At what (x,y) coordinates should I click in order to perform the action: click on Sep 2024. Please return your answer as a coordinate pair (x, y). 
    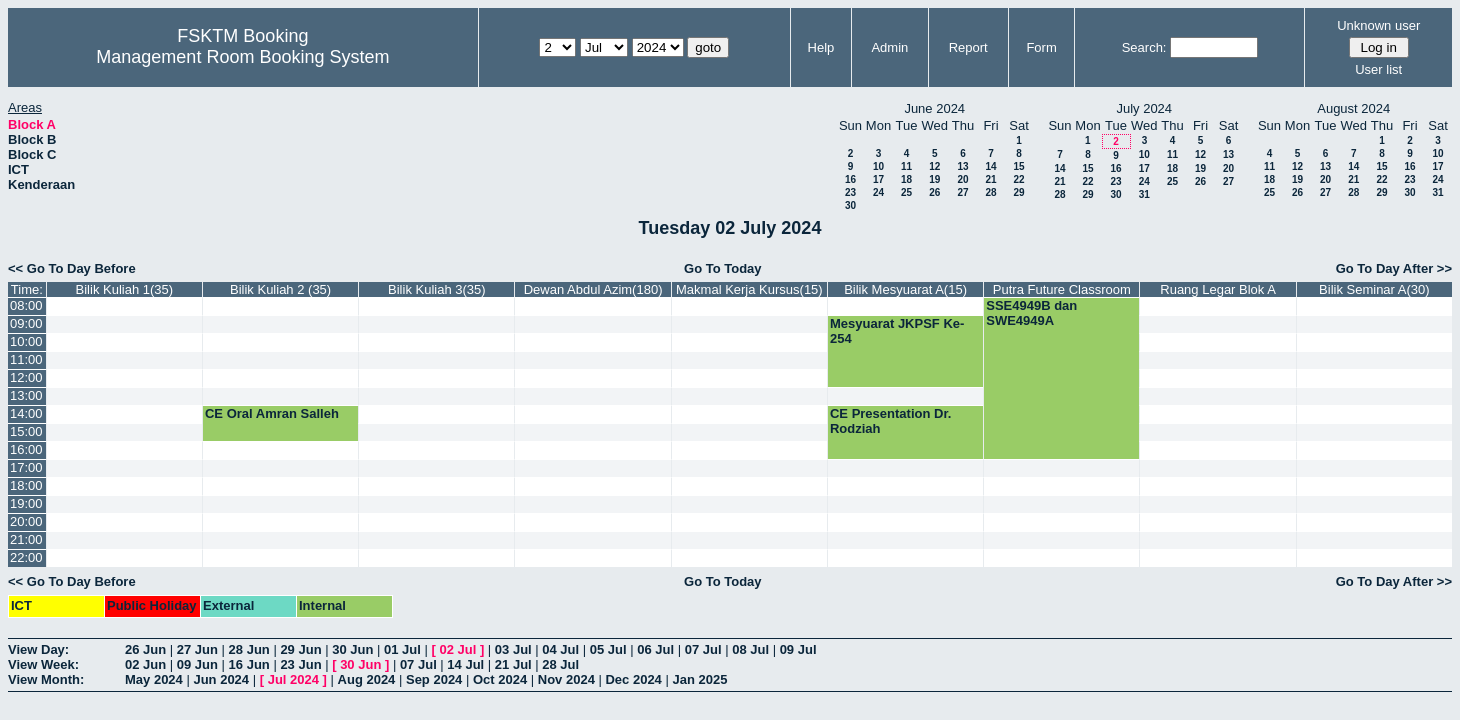
    Looking at the image, I should click on (434, 679).